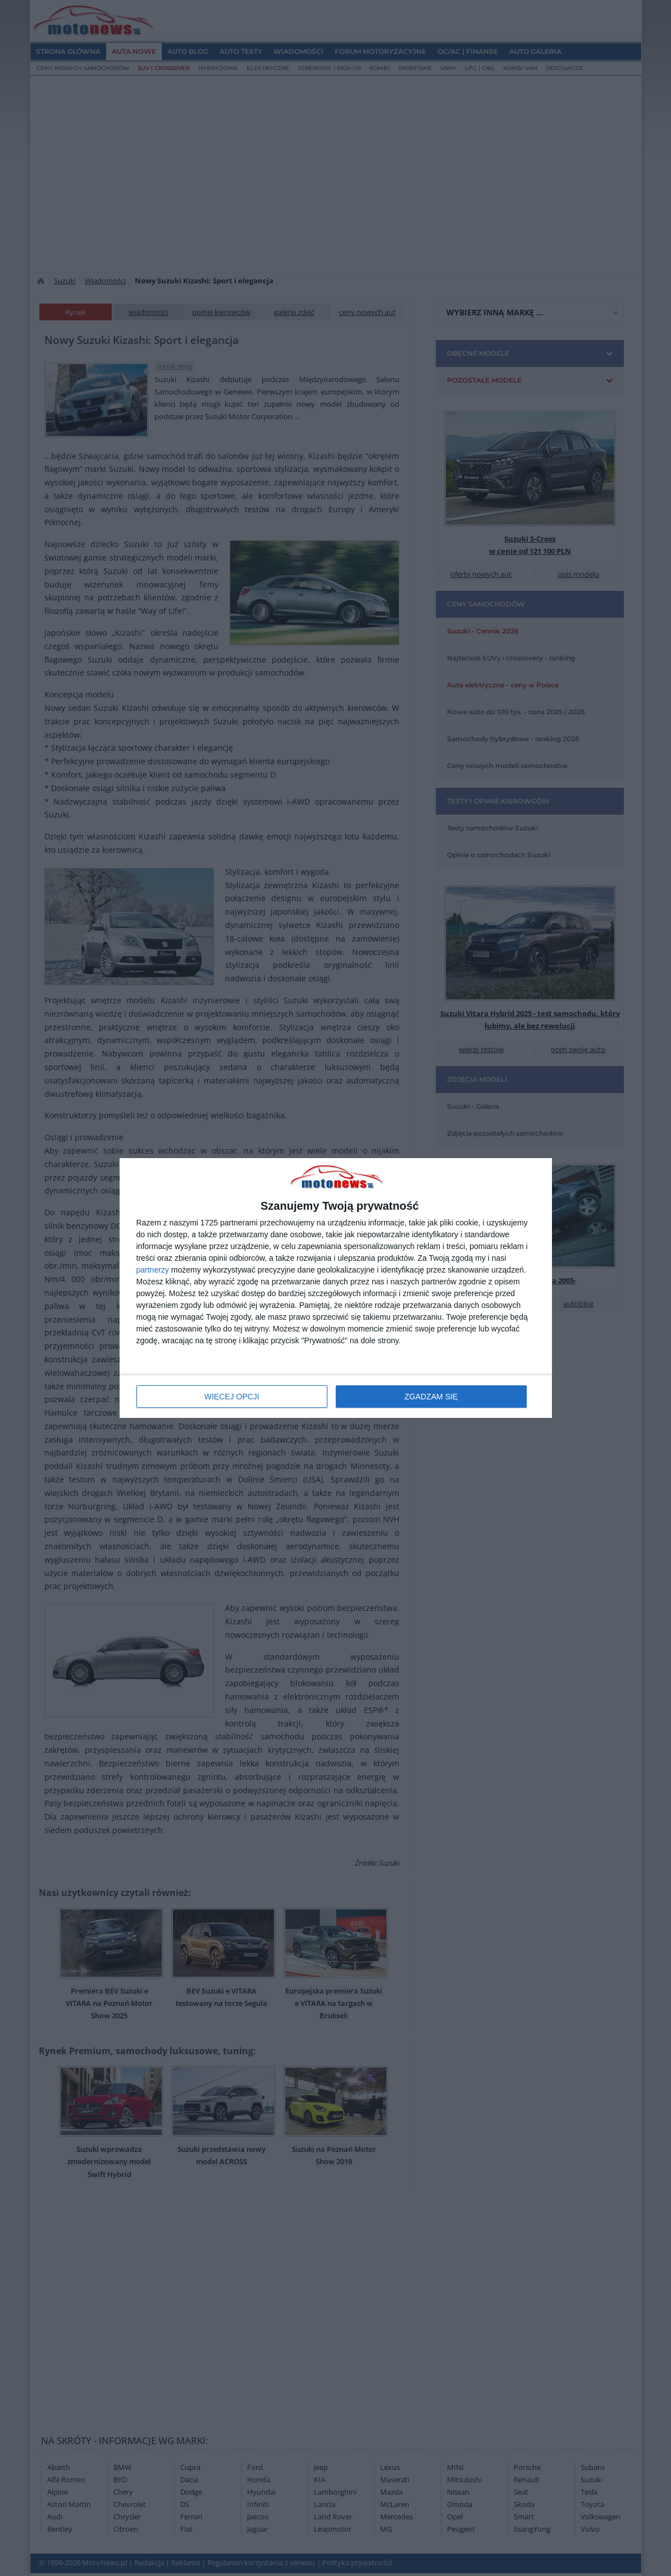 Image resolution: width=671 pixels, height=2576 pixels. I want to click on [dialog], so click(336, 1288).